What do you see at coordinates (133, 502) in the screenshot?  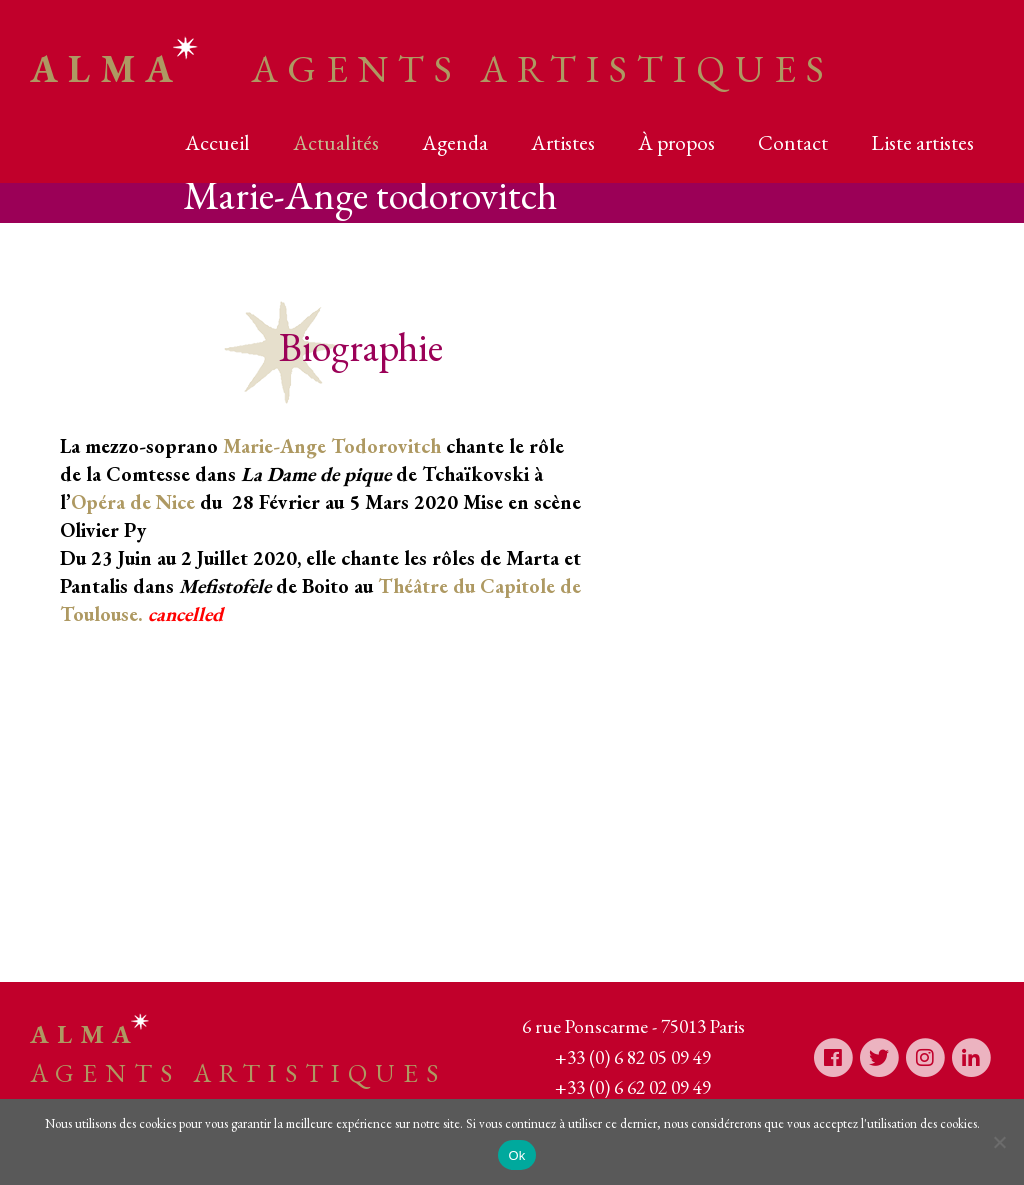 I see `Opéra de Nice` at bounding box center [133, 502].